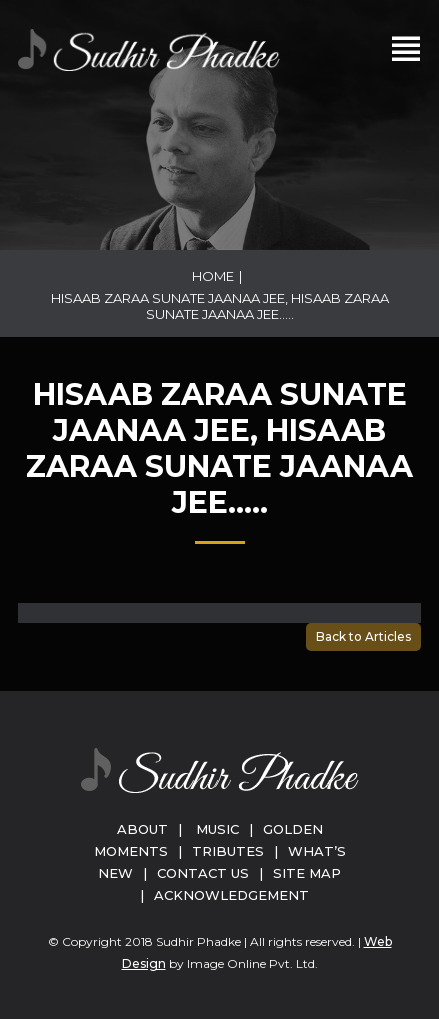  Describe the element at coordinates (203, 873) in the screenshot. I see `Contact Us` at that location.